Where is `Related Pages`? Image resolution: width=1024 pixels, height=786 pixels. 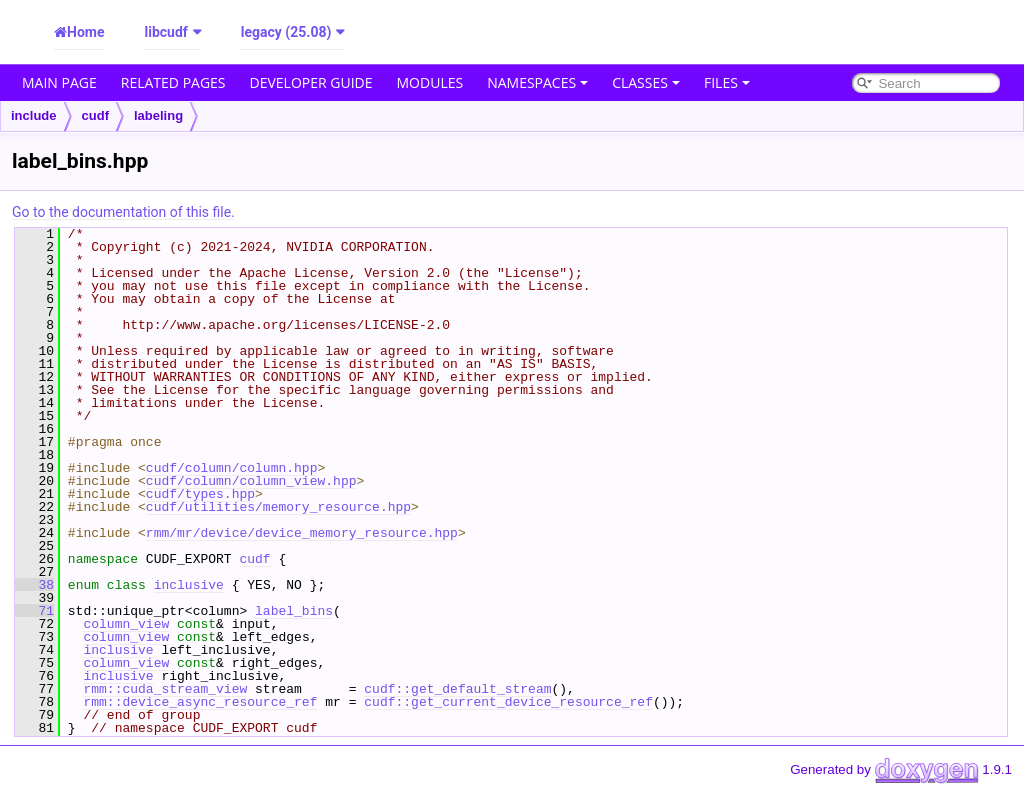 Related Pages is located at coordinates (173, 82).